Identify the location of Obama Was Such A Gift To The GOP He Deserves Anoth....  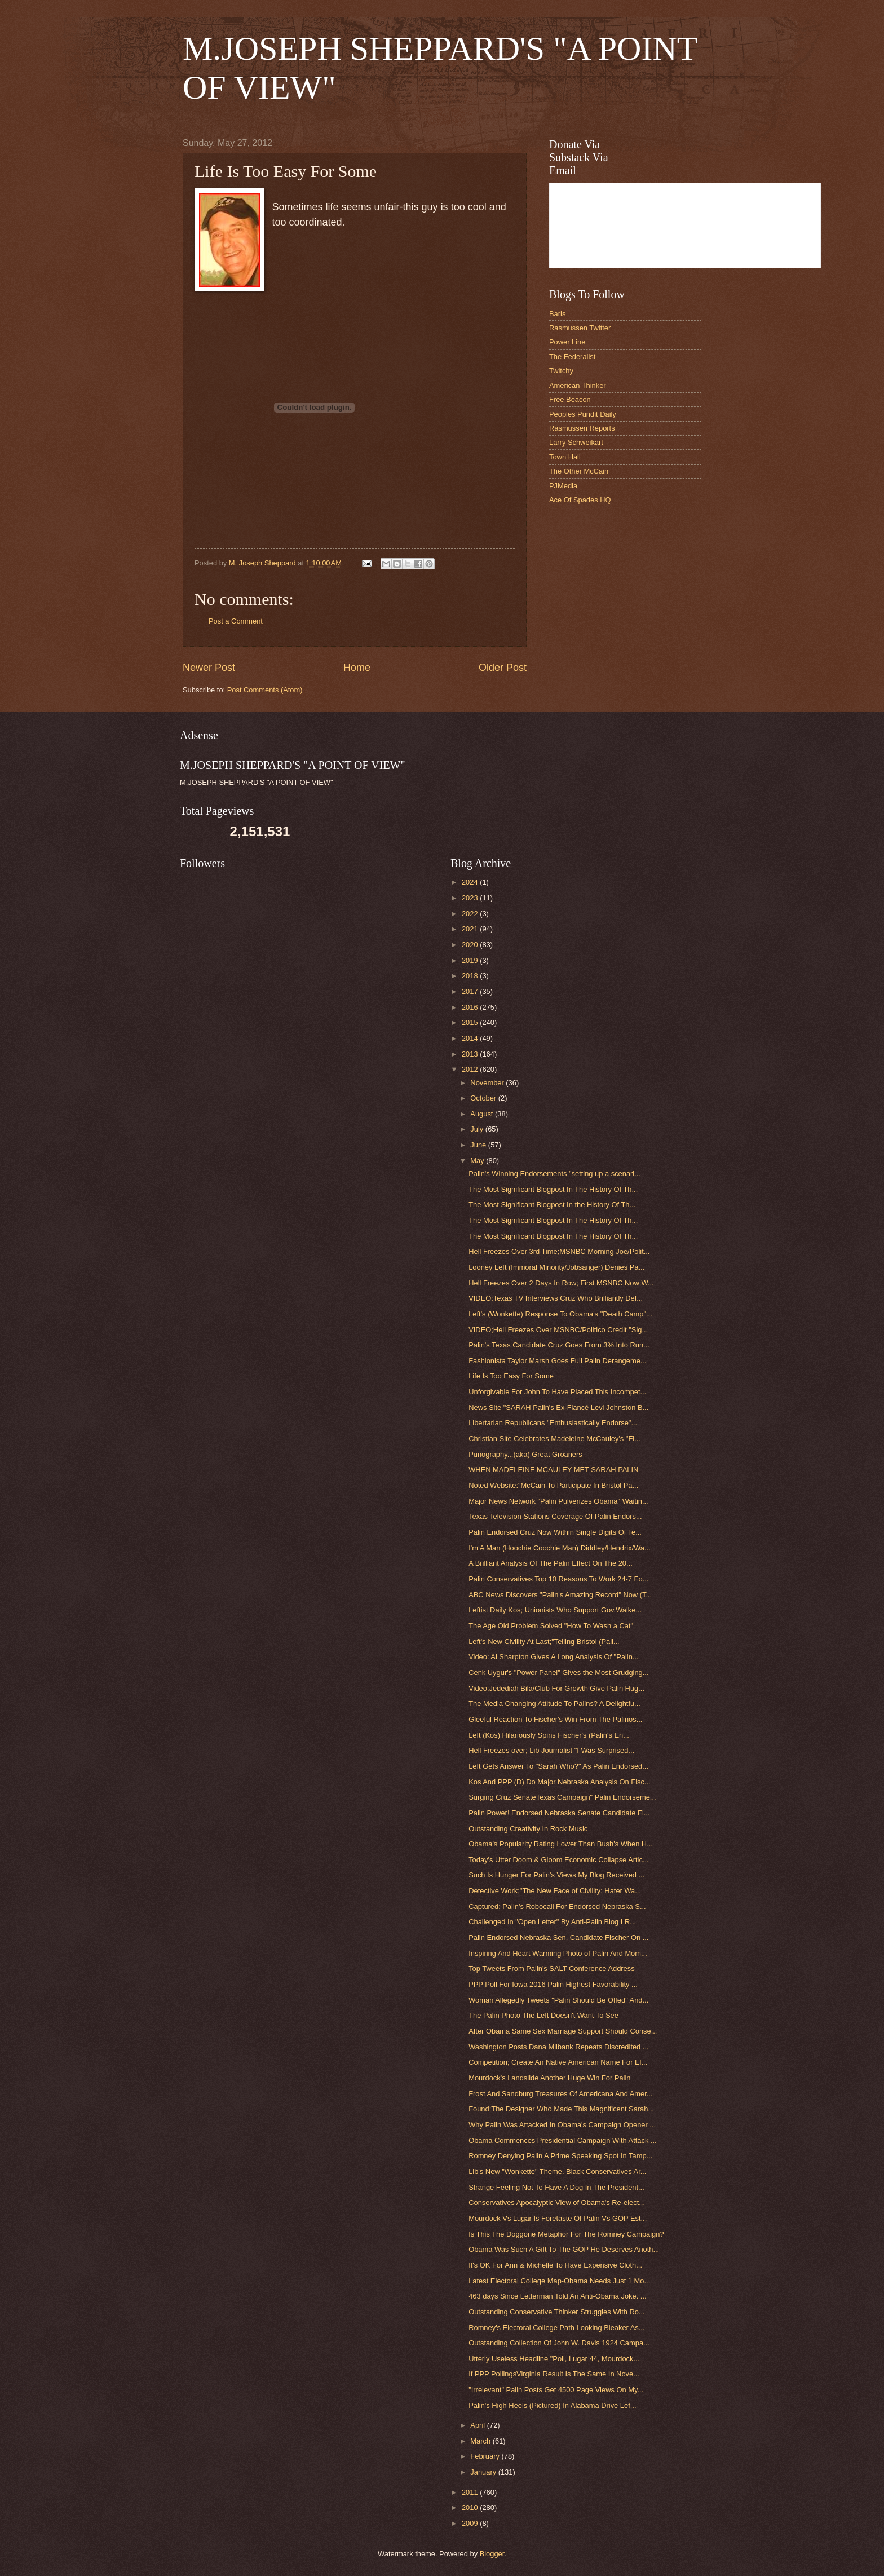
(563, 2249).